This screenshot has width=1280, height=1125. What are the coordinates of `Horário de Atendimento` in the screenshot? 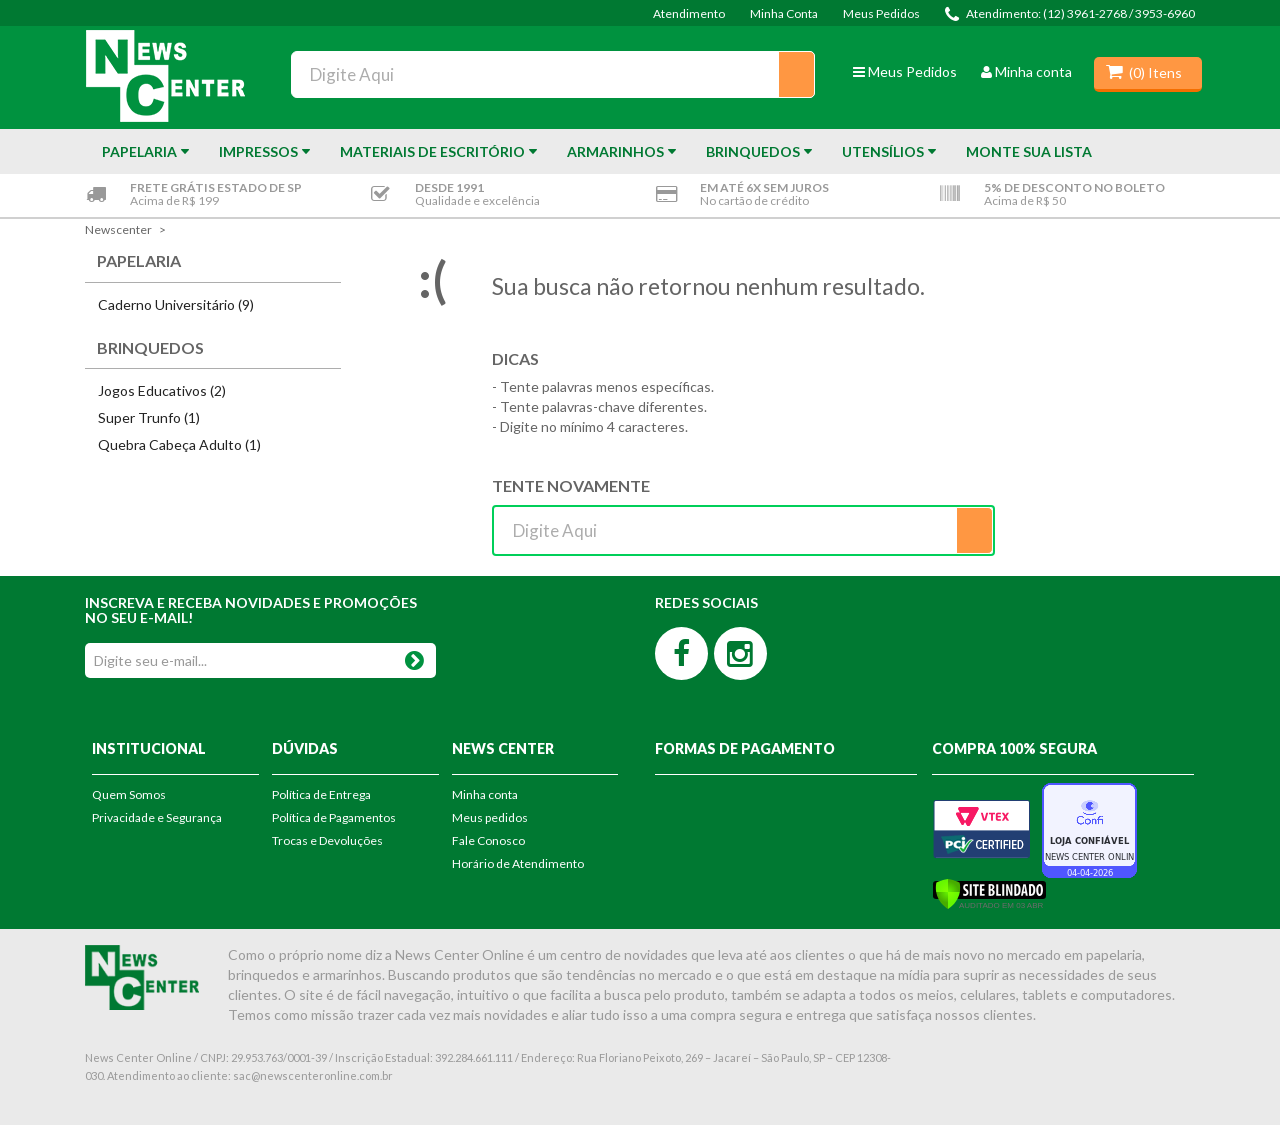 It's located at (518, 863).